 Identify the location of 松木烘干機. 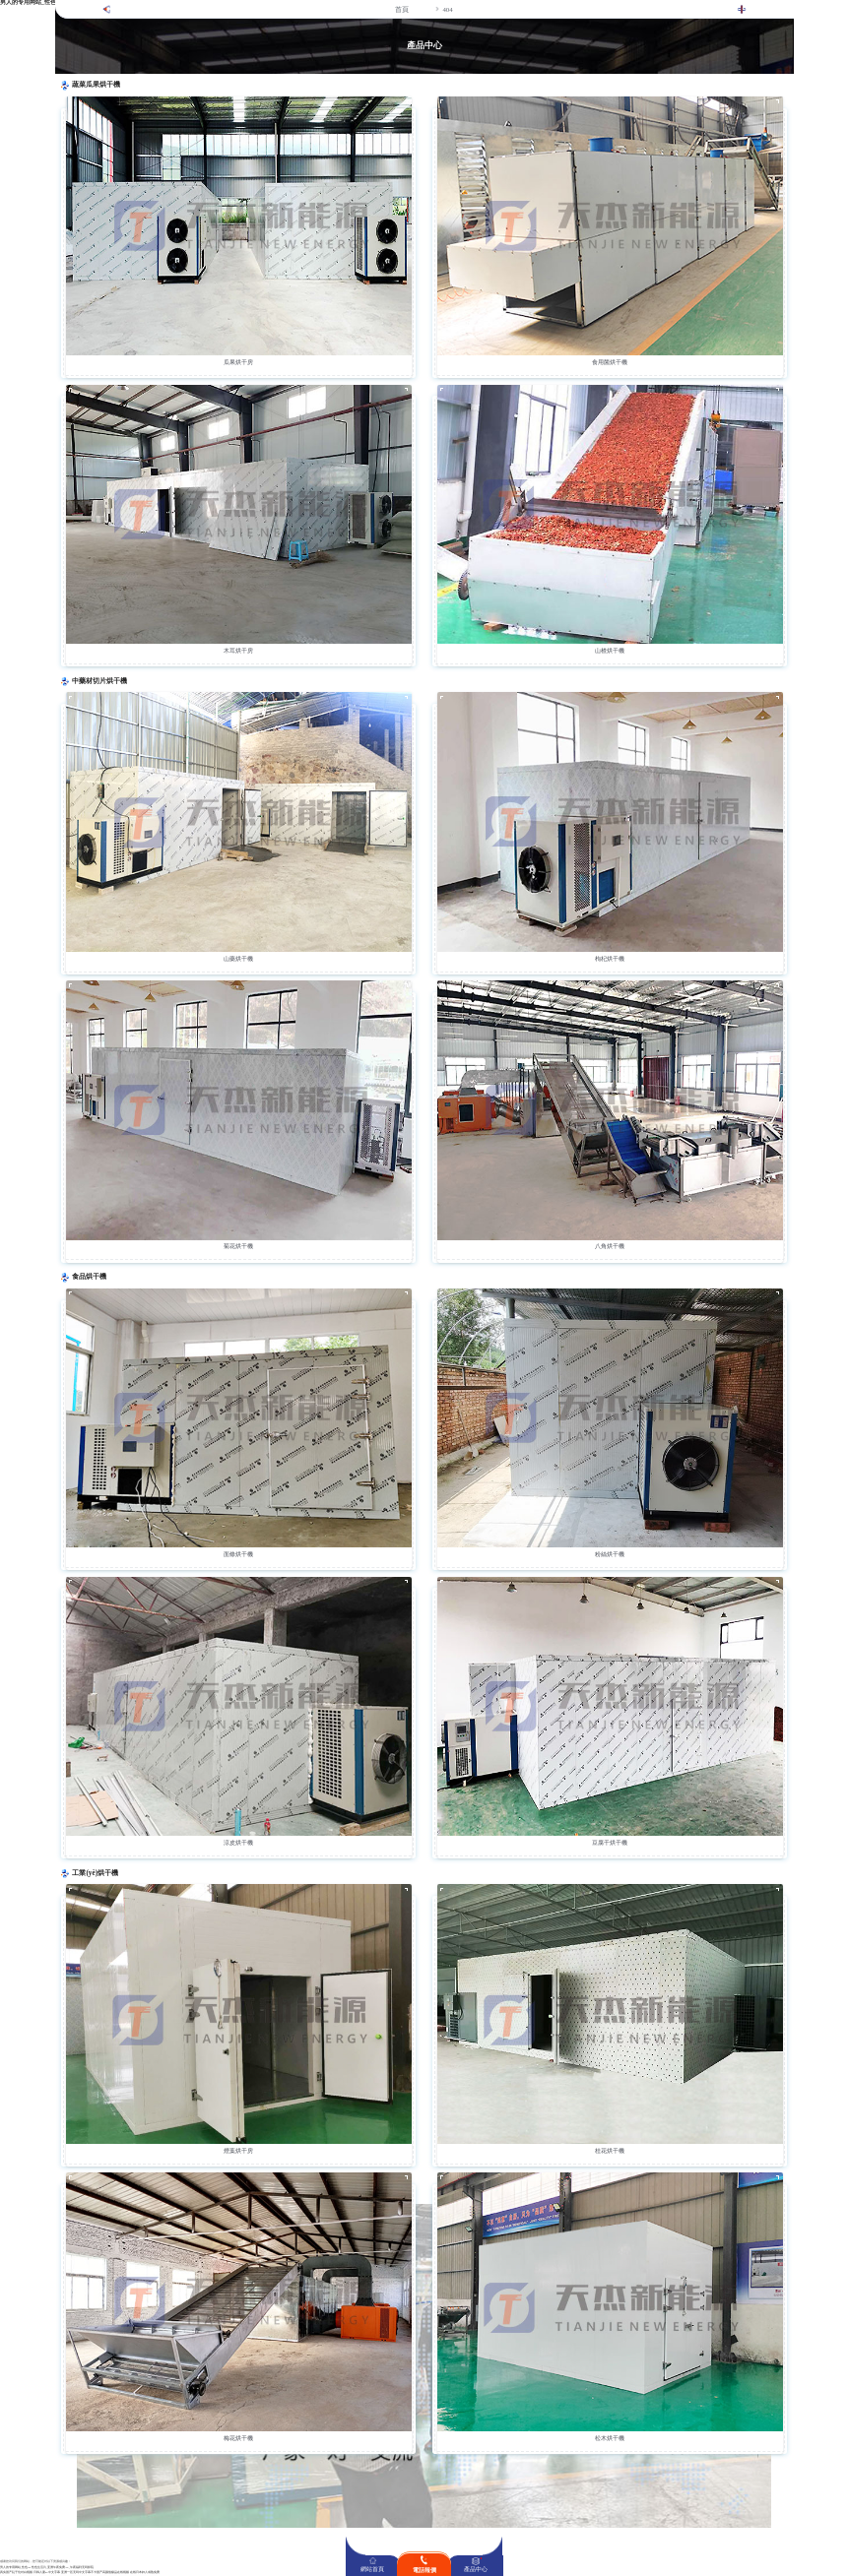
(609, 2438).